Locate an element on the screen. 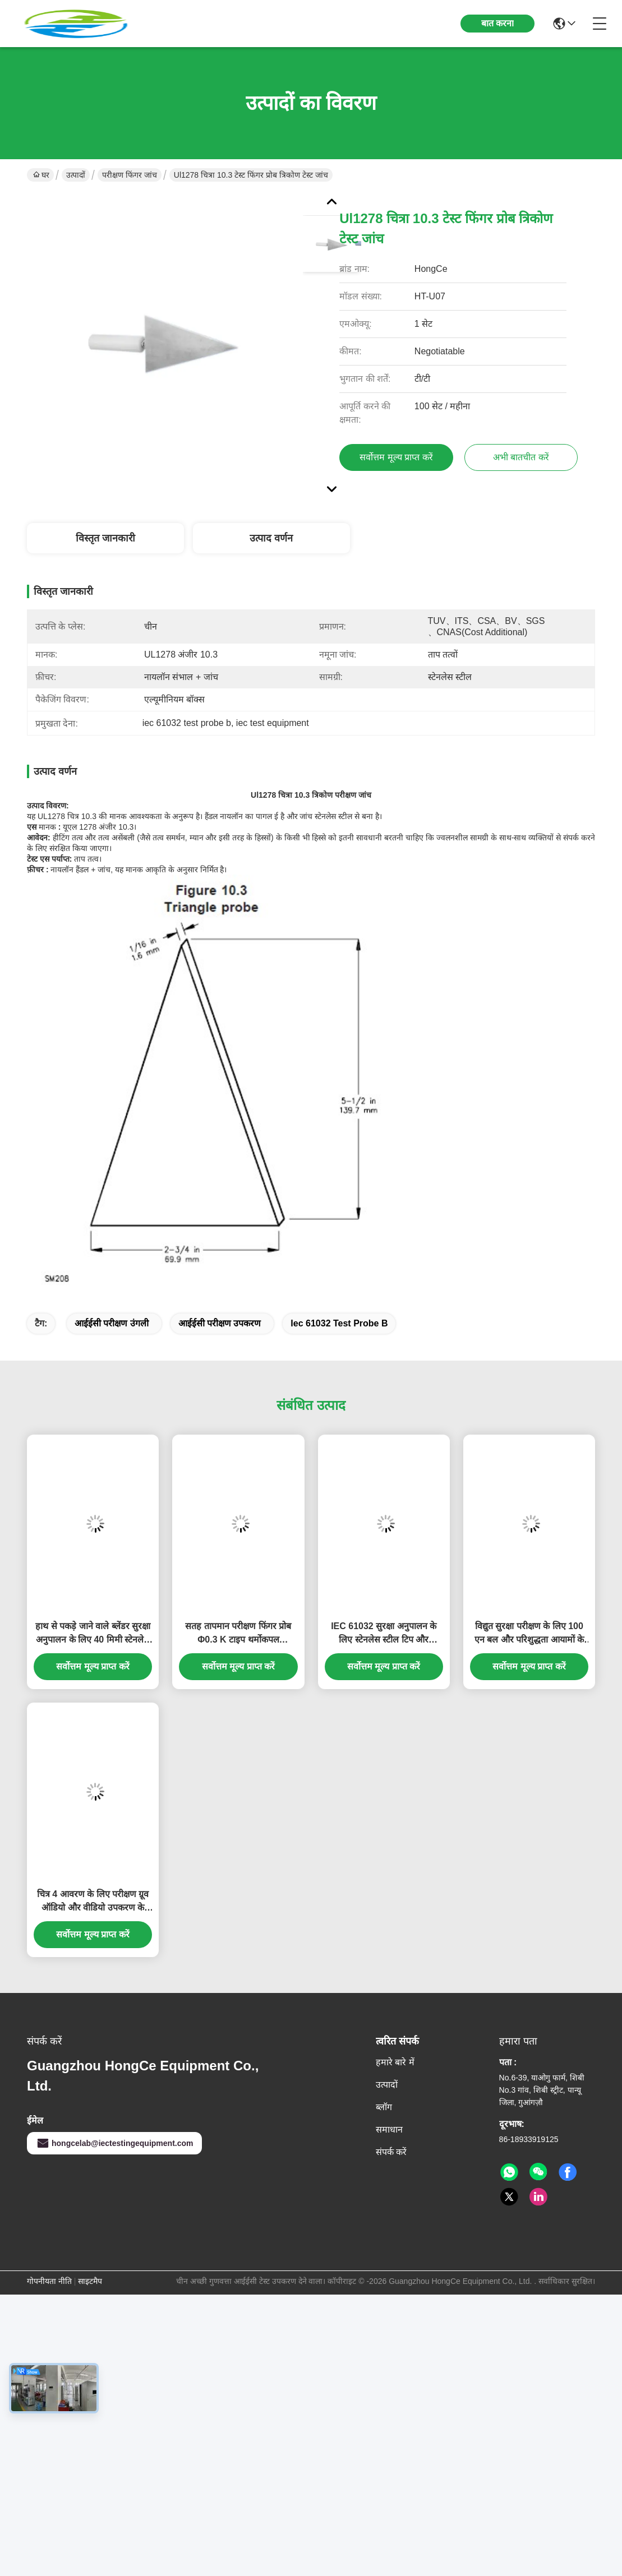 The width and height of the screenshot is (622, 2576). iec 61032 test probe b is located at coordinates (339, 1323).